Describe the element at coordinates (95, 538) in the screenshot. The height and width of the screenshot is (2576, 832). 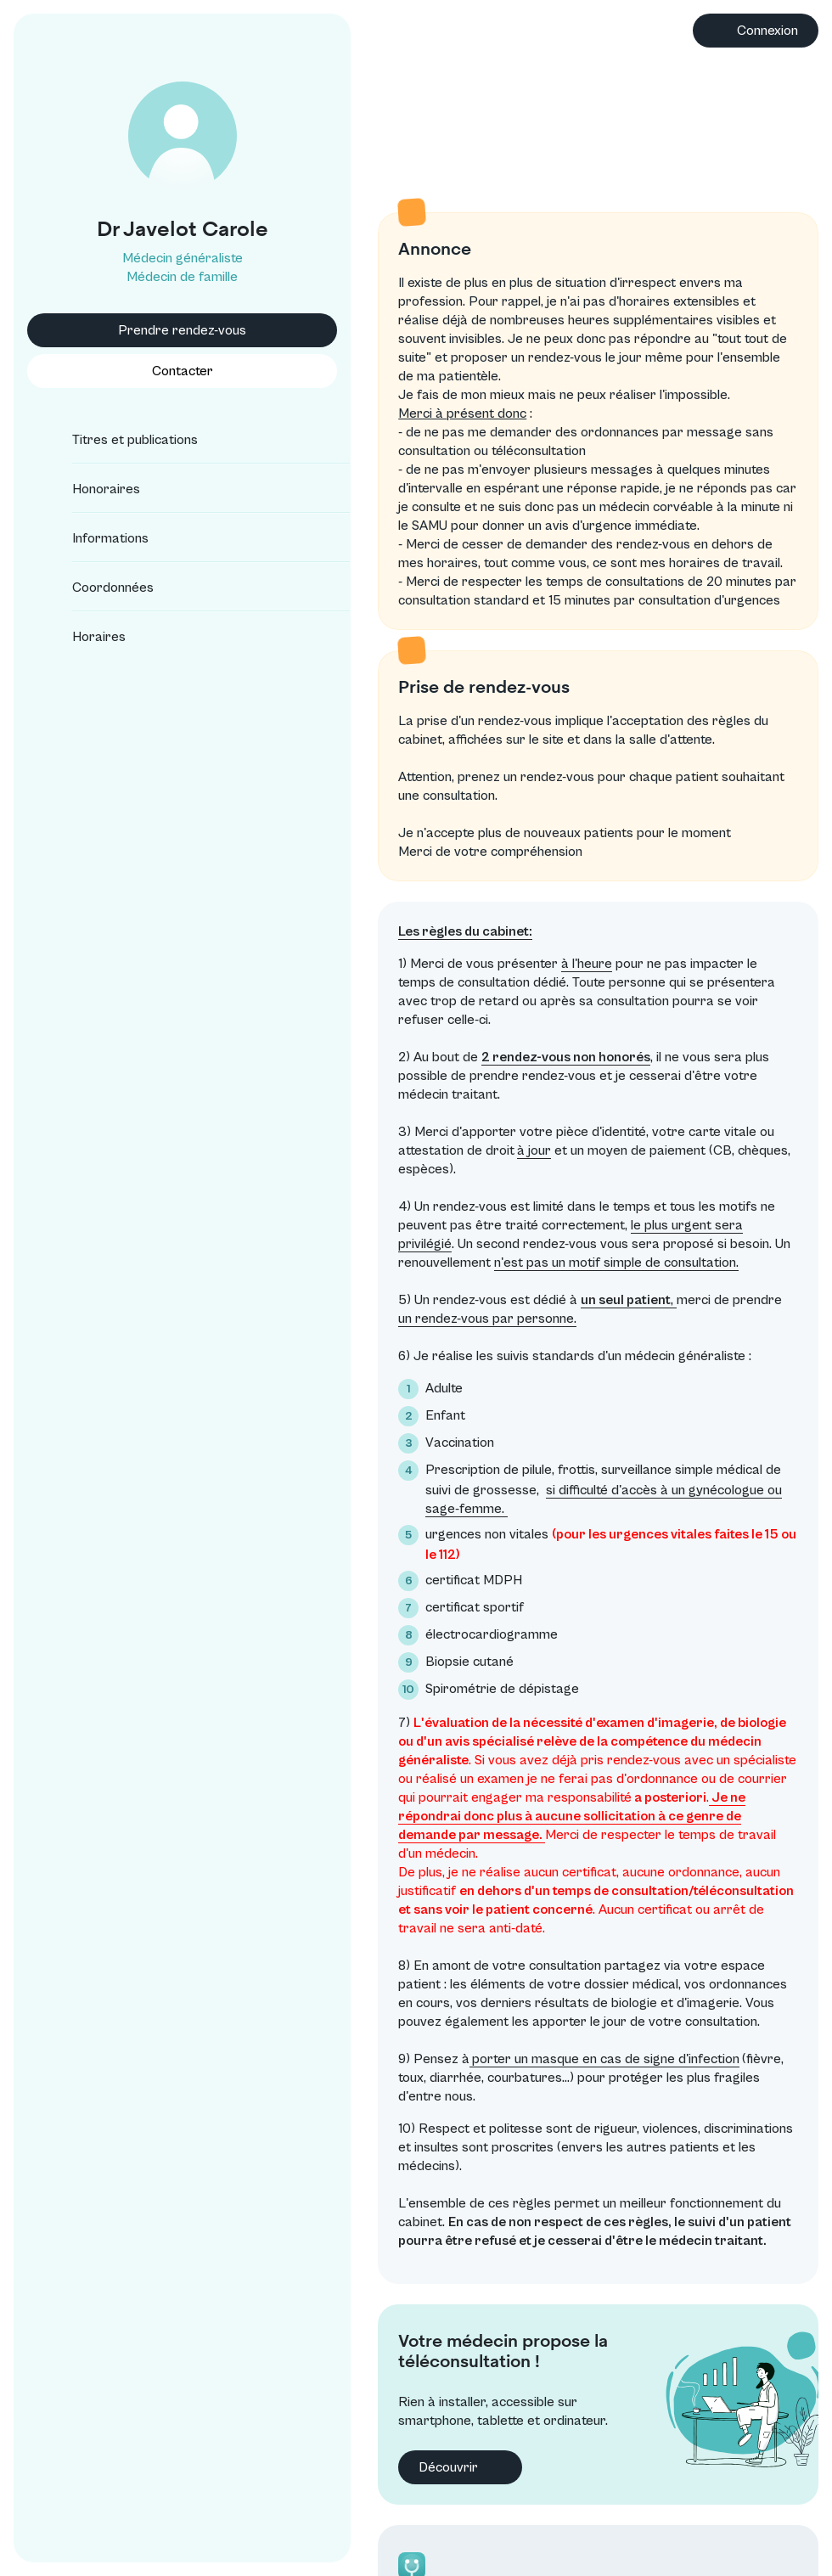
I see `Informations` at that location.